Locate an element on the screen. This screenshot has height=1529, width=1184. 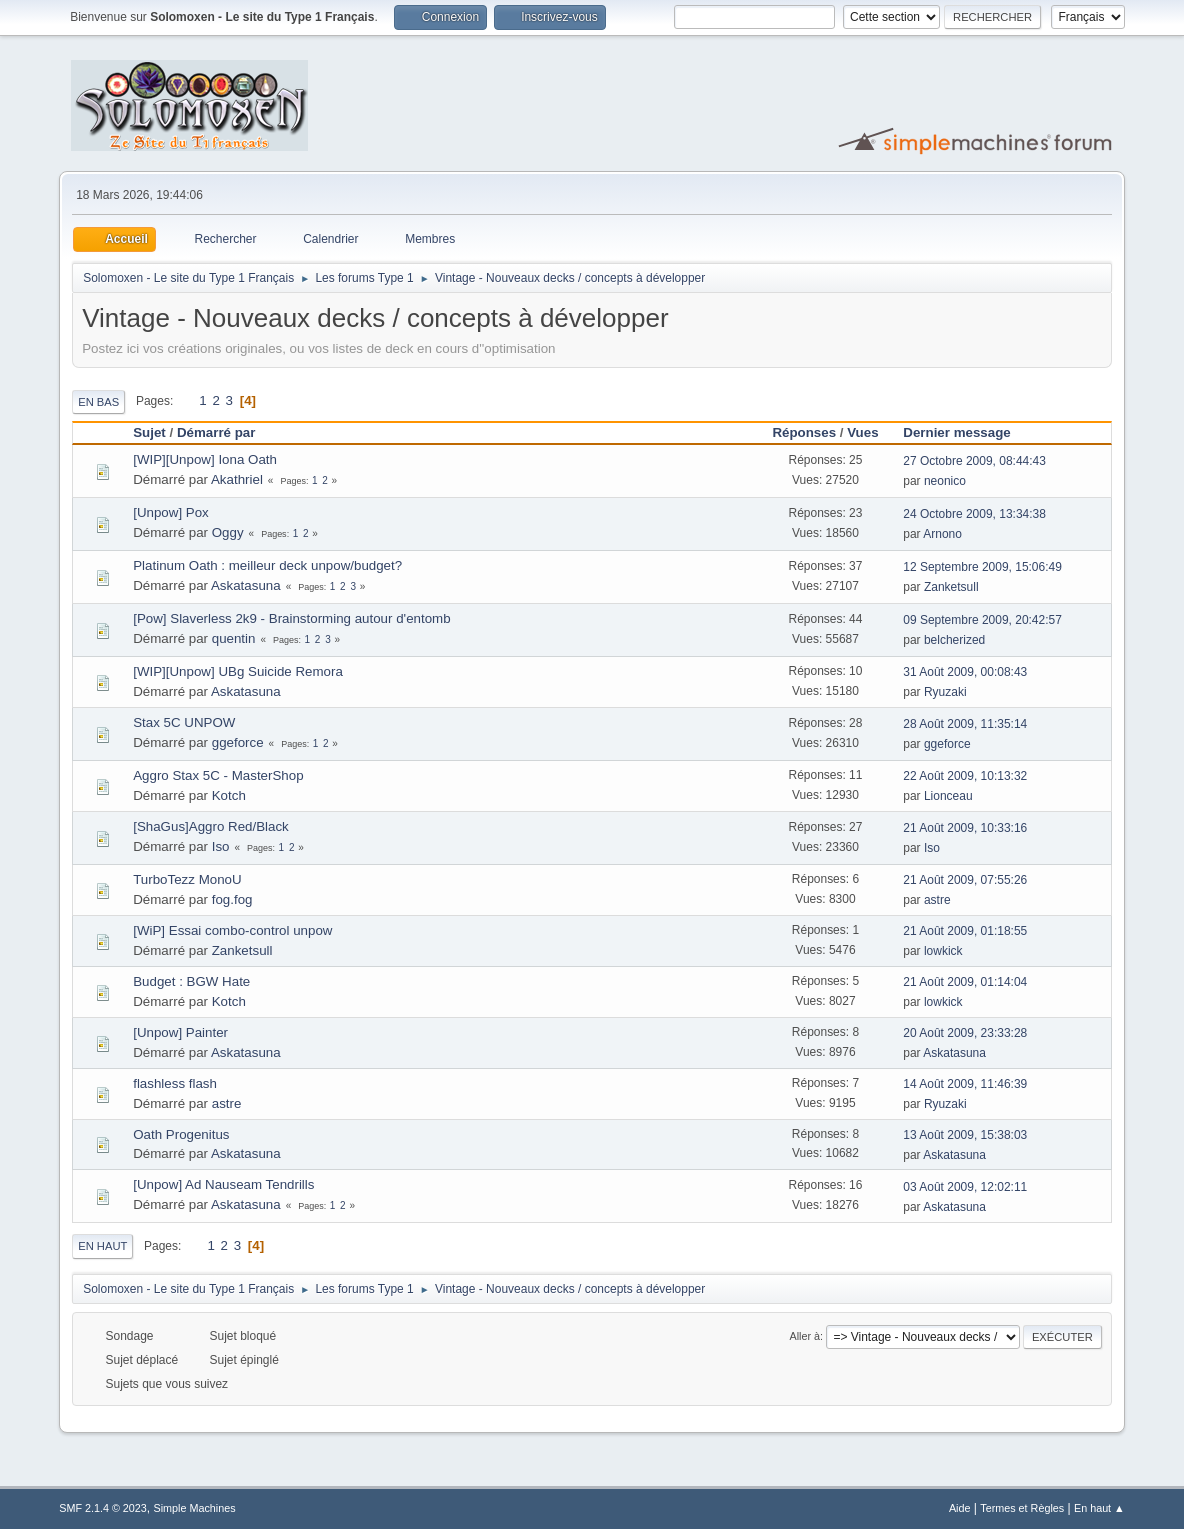
ggeforce is located at coordinates (238, 742).